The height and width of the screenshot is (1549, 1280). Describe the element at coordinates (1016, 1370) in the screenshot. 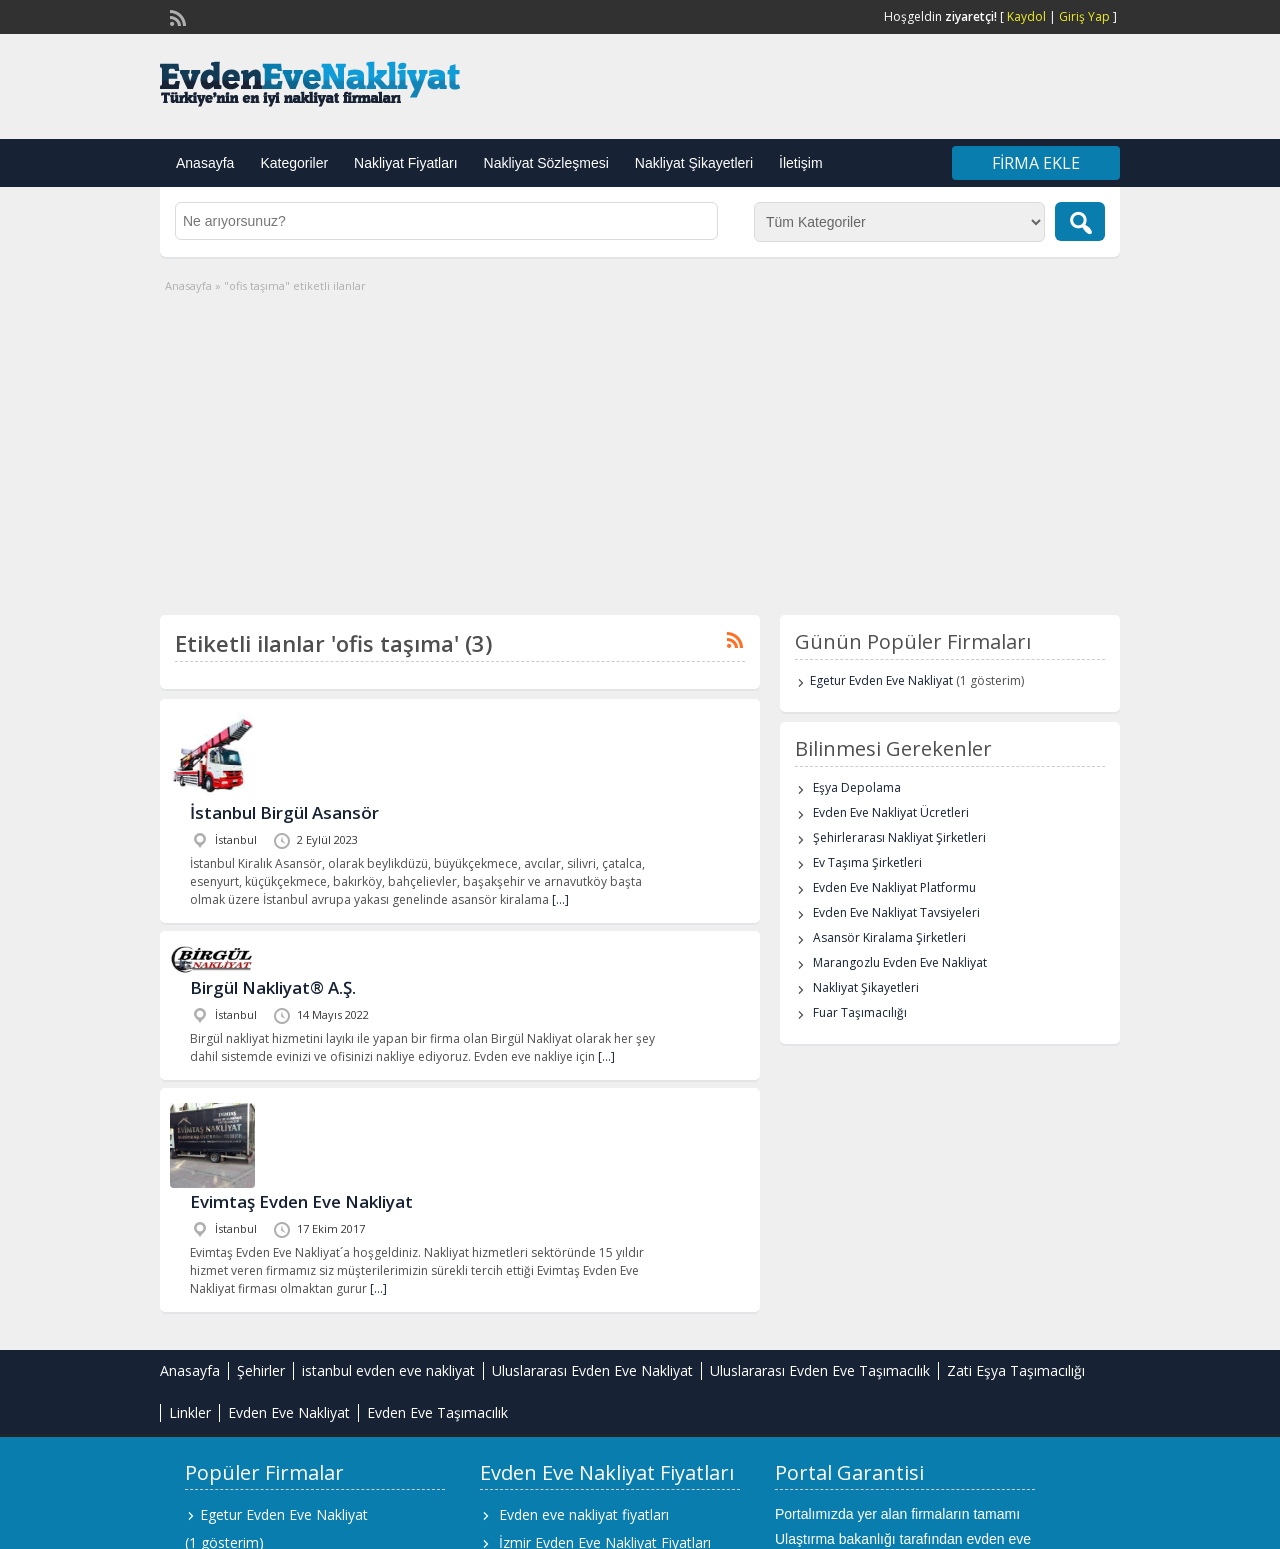

I see `Zati Eşya Taşımacılığı` at that location.